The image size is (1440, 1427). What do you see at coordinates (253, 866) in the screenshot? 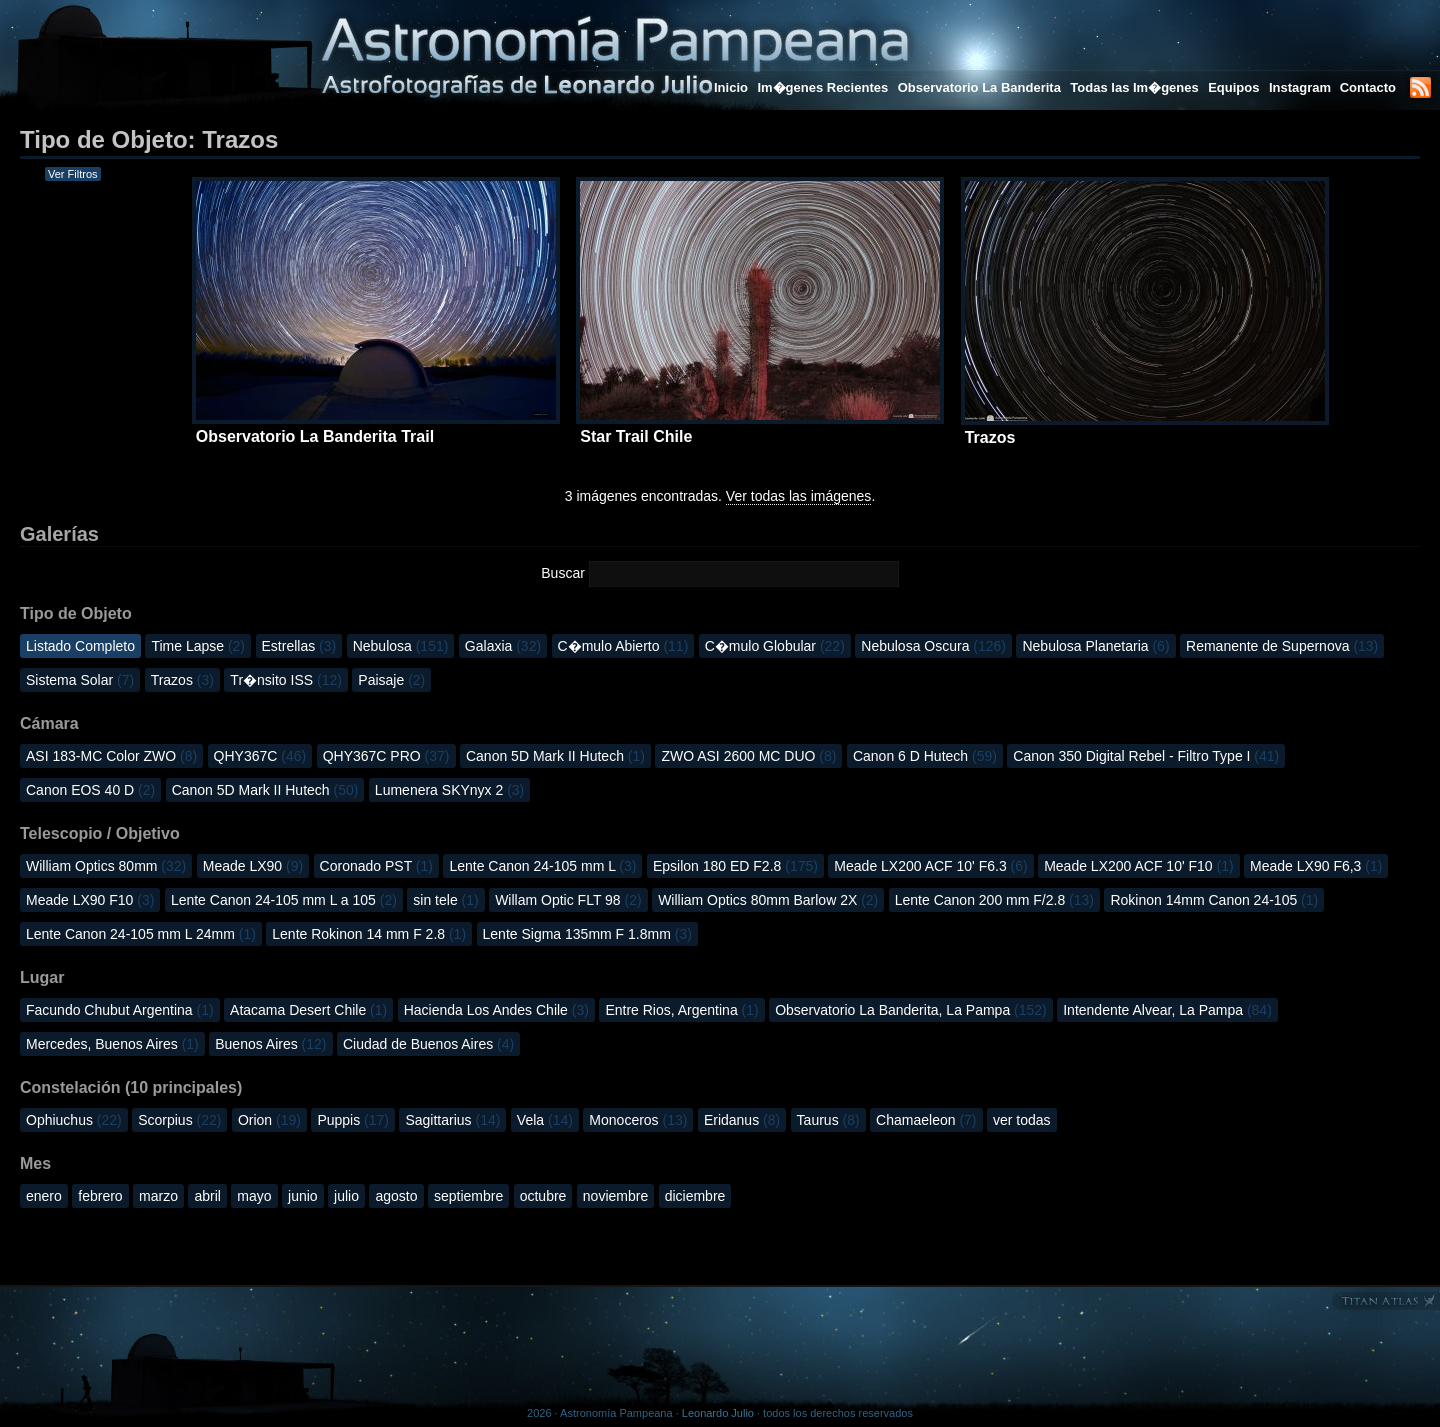
I see `Meade LX90` at bounding box center [253, 866].